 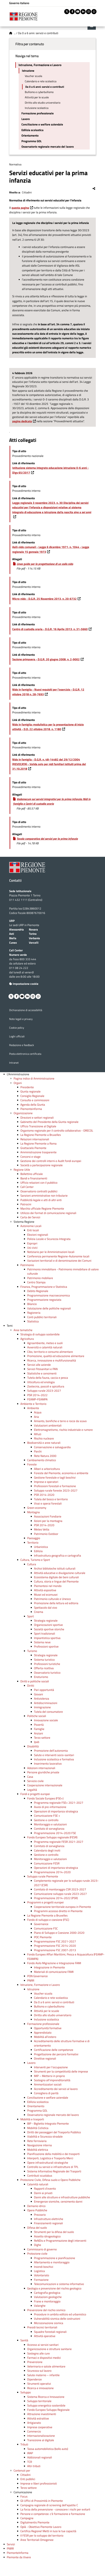 I want to click on Presidi tecnici territoriali, so click(x=42, y=2339).